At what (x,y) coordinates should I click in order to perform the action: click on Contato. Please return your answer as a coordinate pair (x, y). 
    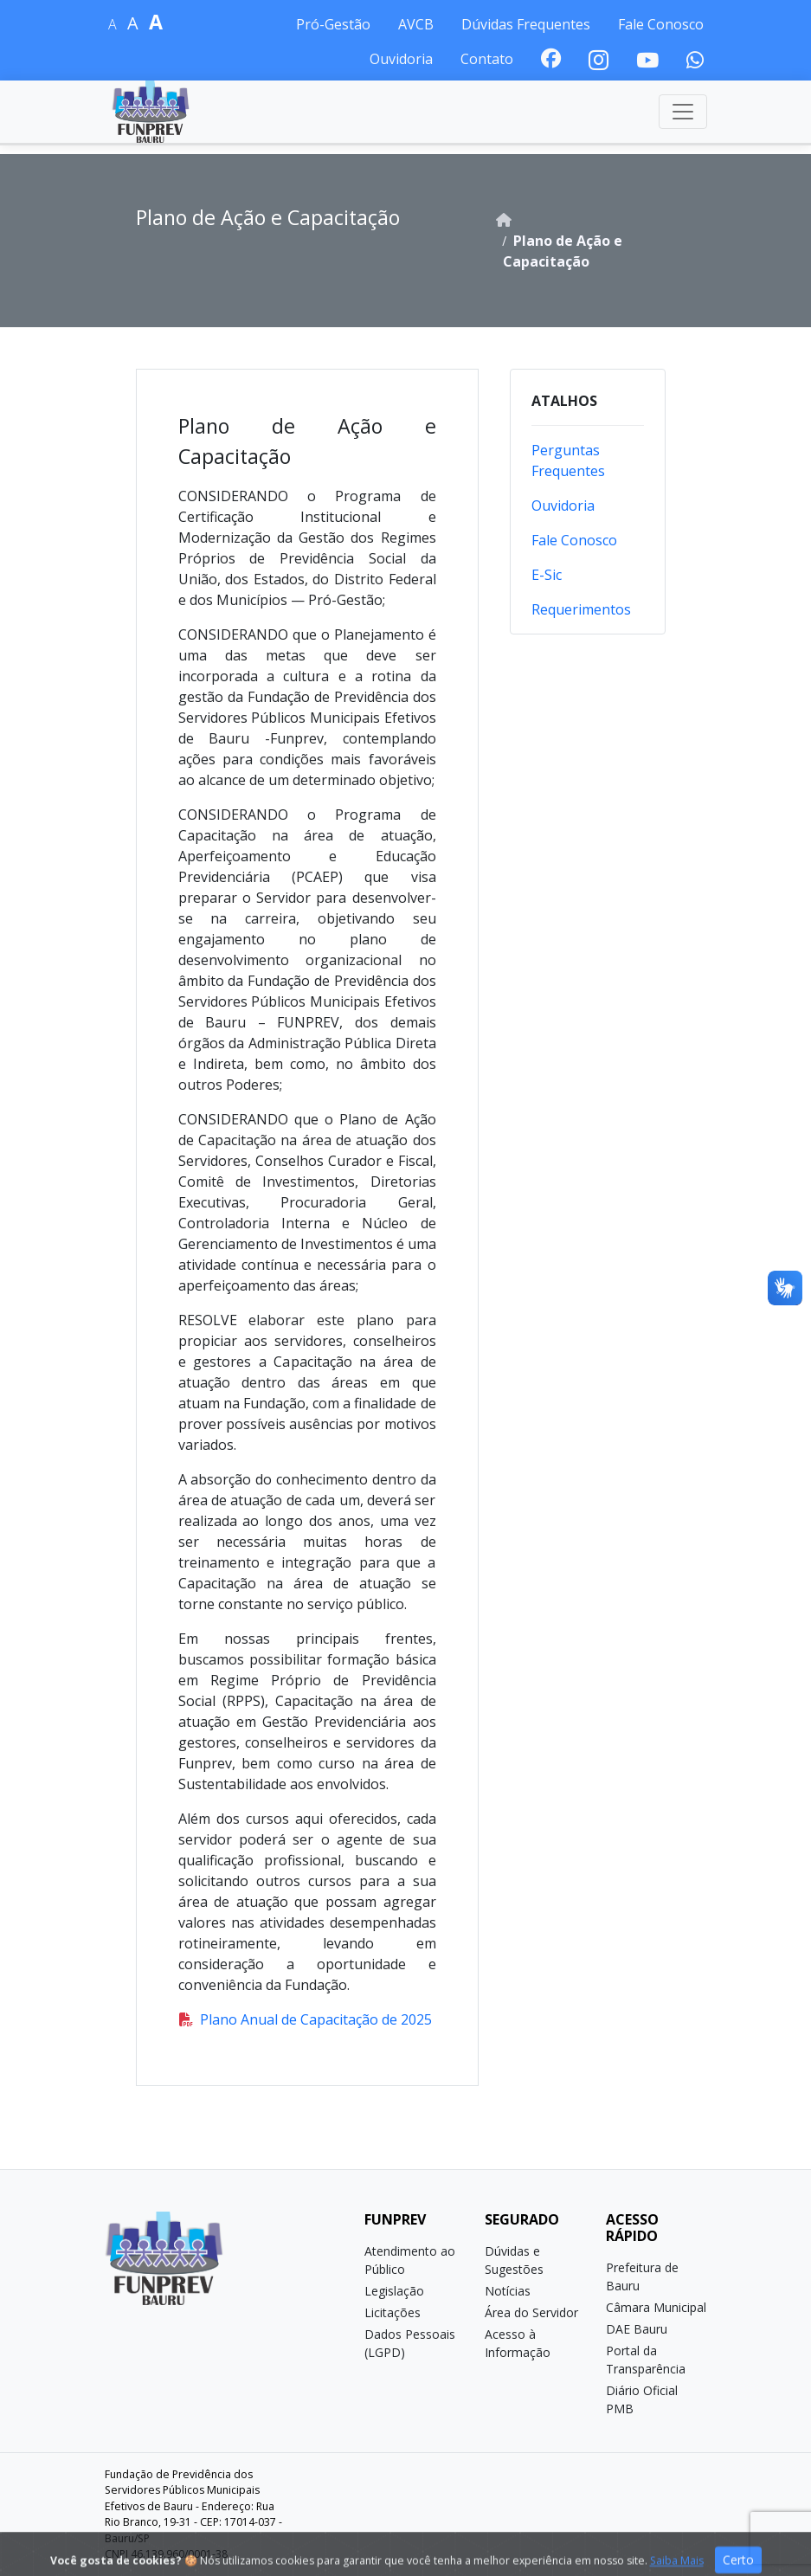
    Looking at the image, I should click on (486, 58).